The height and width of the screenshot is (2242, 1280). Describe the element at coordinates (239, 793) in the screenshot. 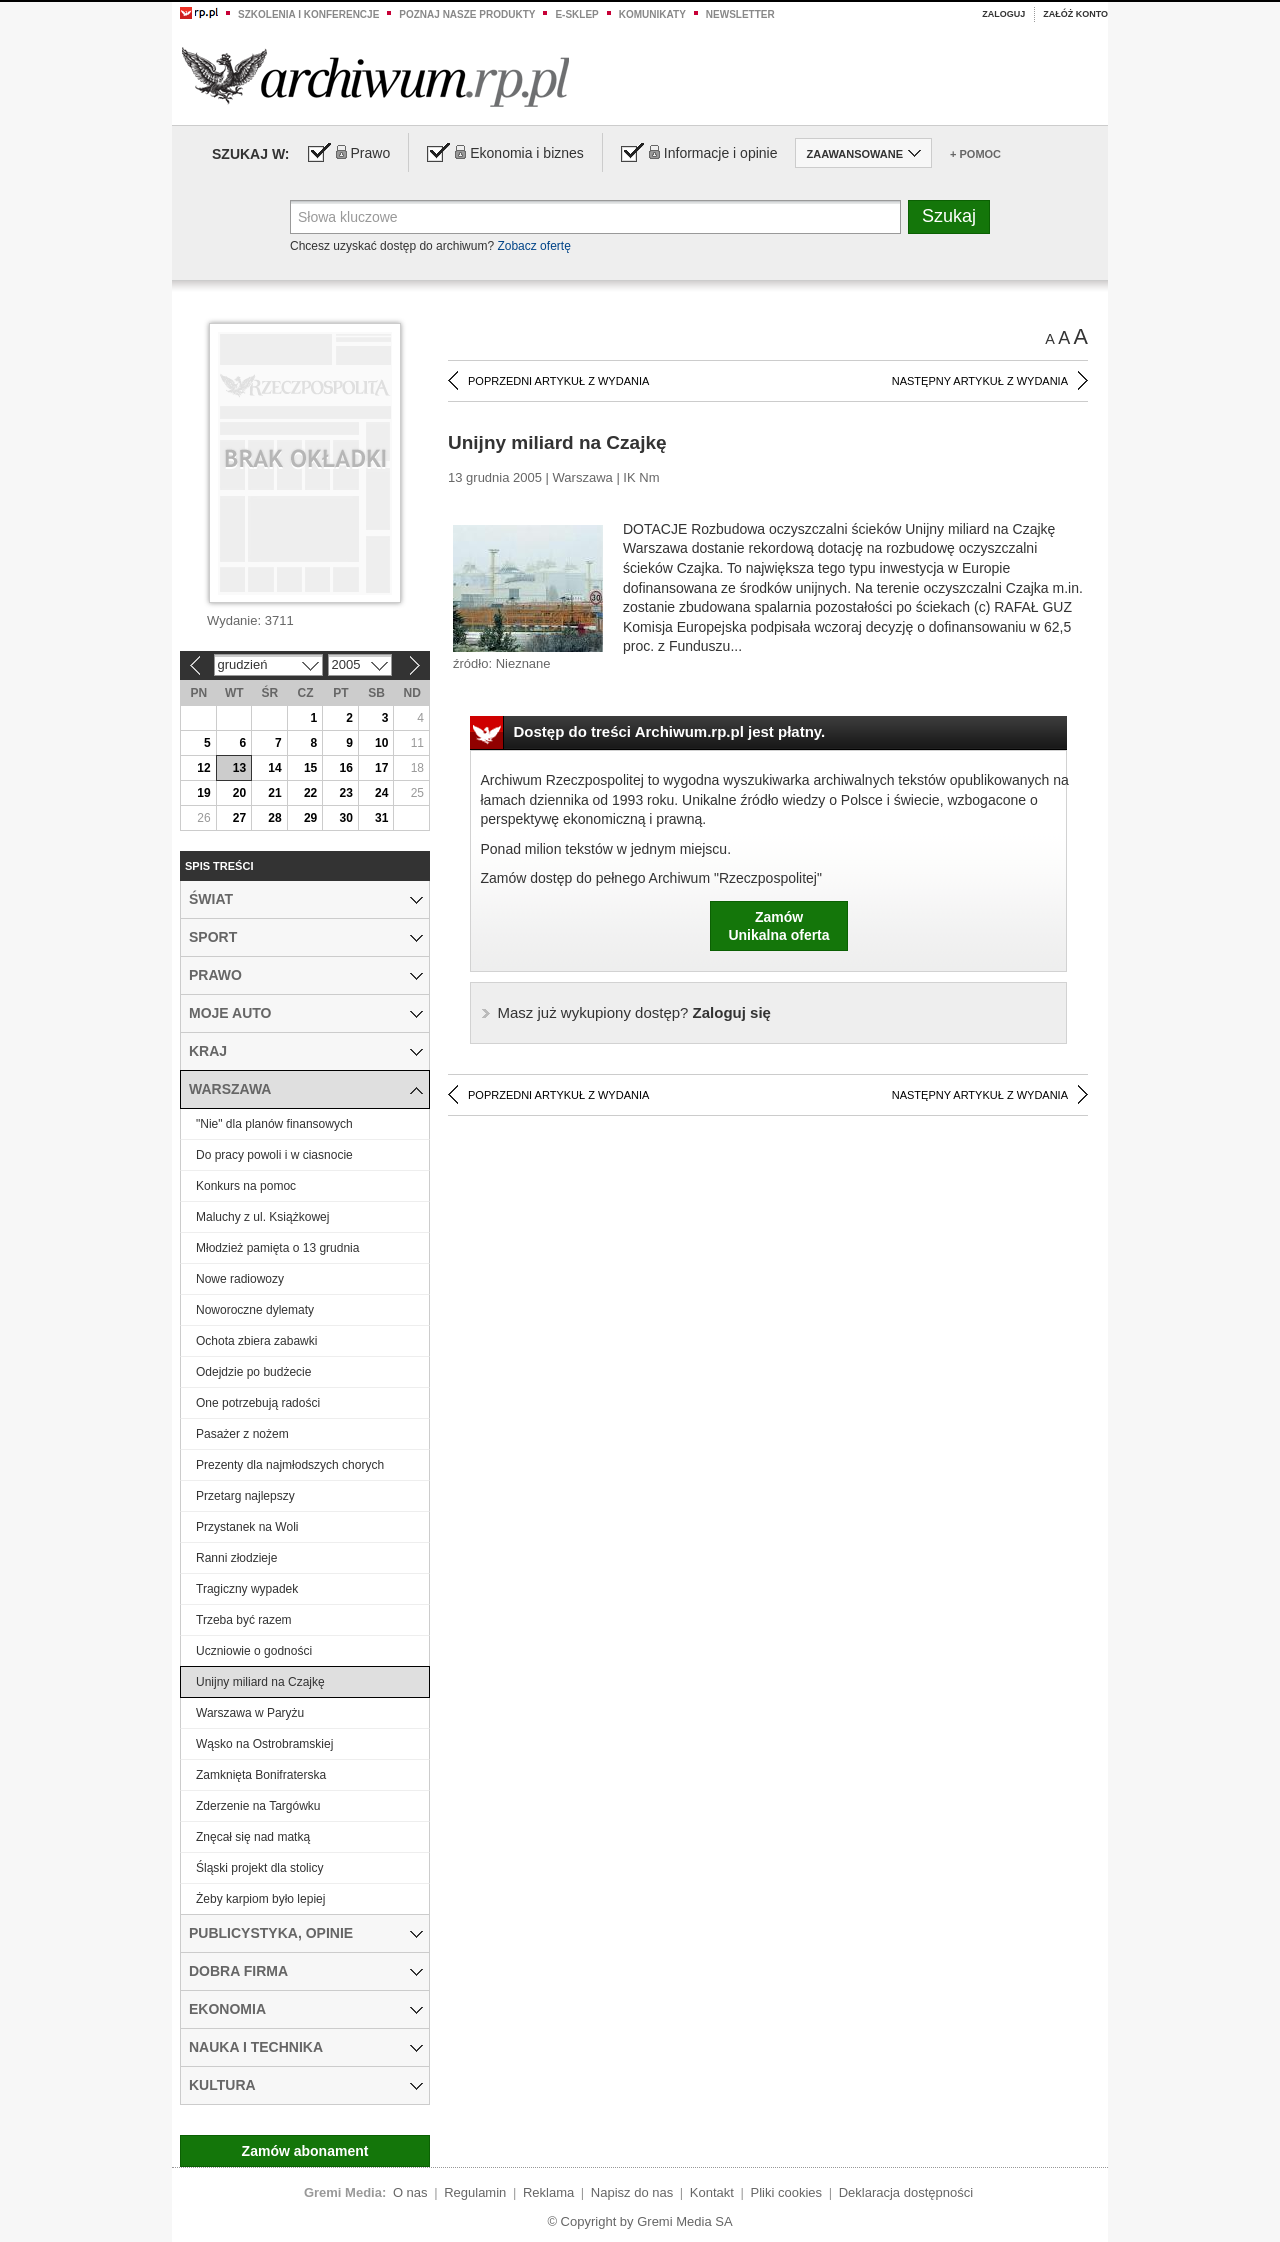

I see `20` at that location.